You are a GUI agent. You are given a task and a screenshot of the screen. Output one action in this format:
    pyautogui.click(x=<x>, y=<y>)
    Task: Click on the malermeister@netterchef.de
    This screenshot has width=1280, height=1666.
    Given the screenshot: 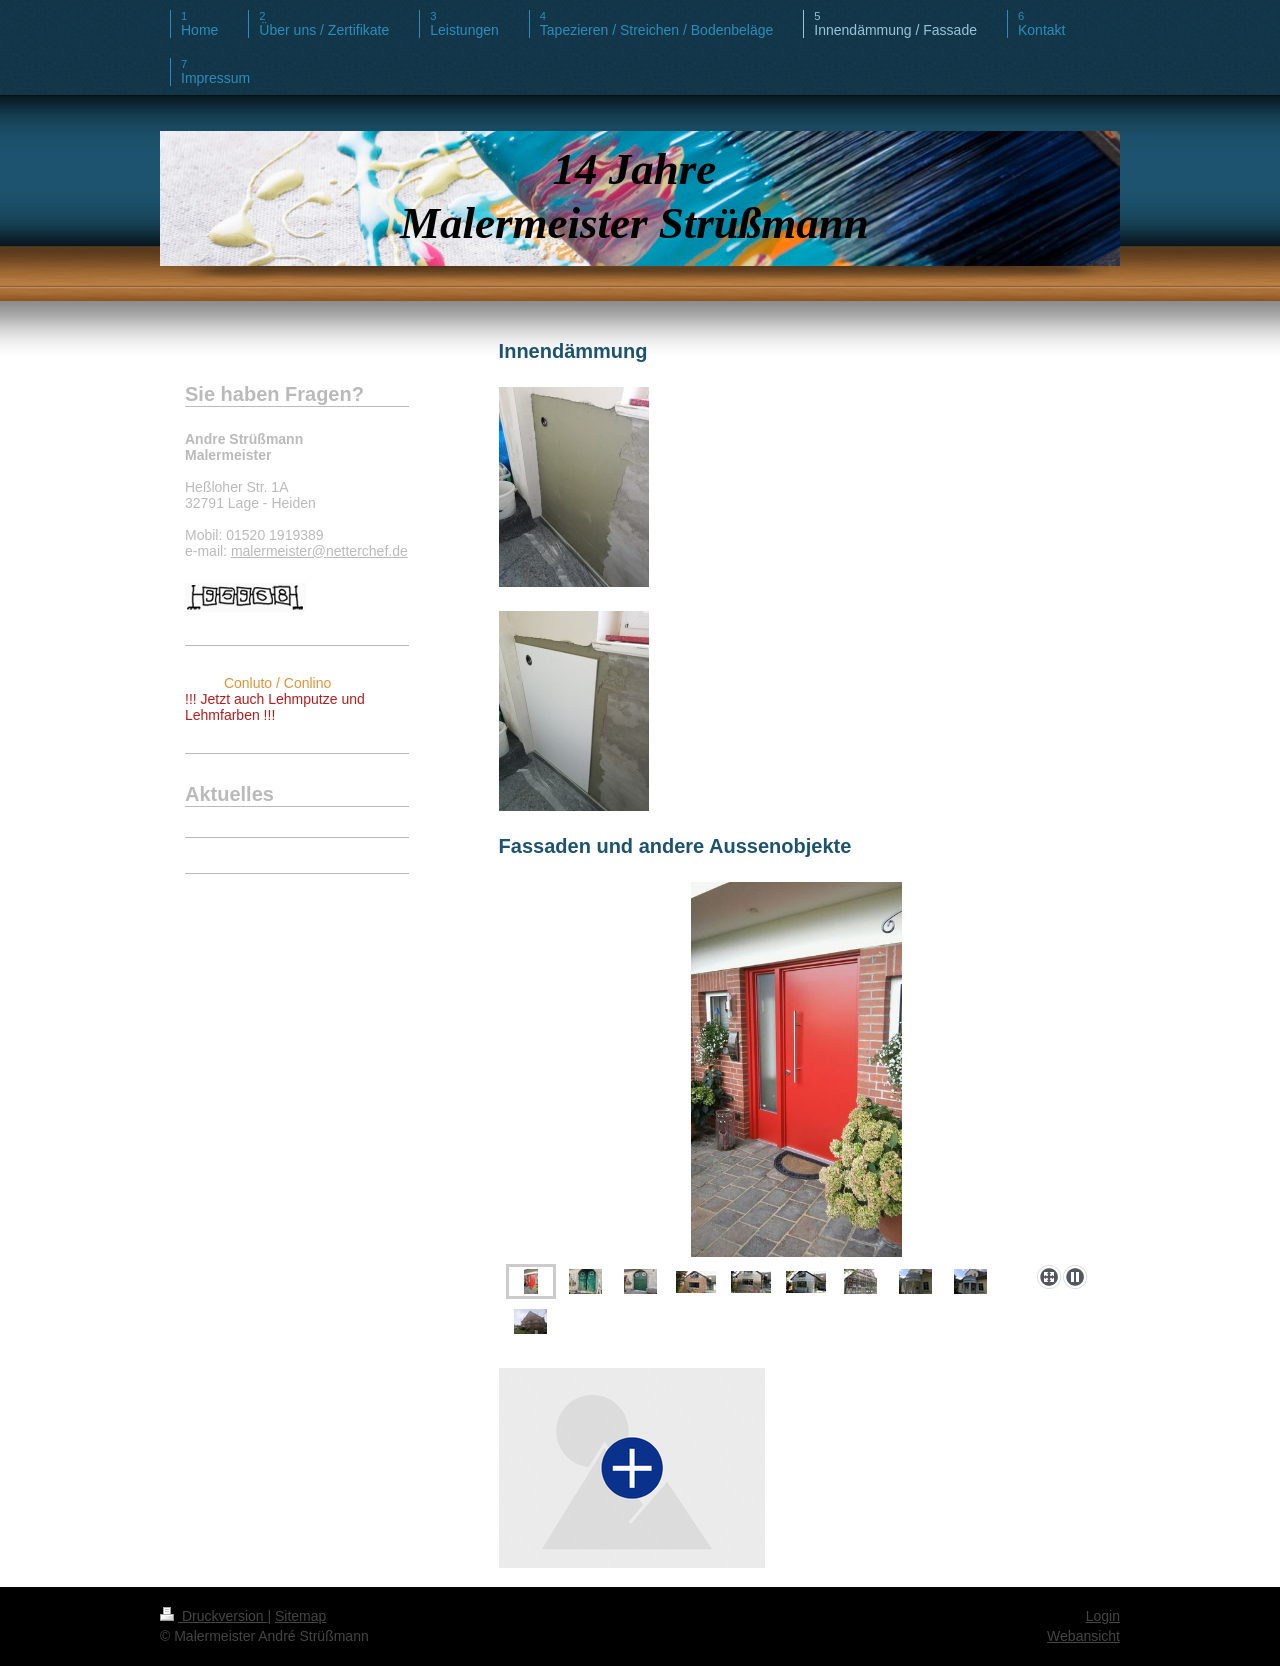 What is the action you would take?
    pyautogui.click(x=319, y=551)
    